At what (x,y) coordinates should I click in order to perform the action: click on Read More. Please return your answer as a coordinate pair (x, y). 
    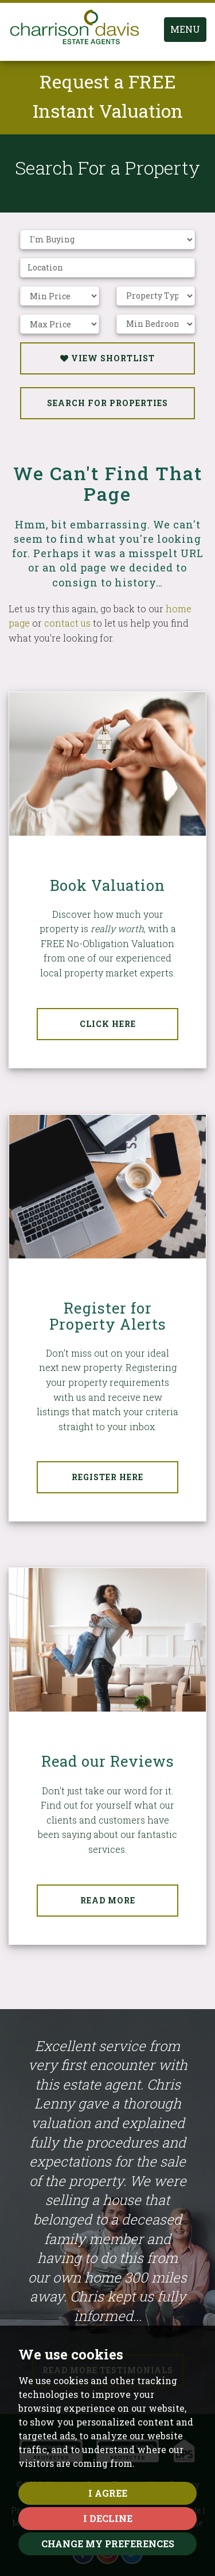
    Looking at the image, I should click on (107, 1900).